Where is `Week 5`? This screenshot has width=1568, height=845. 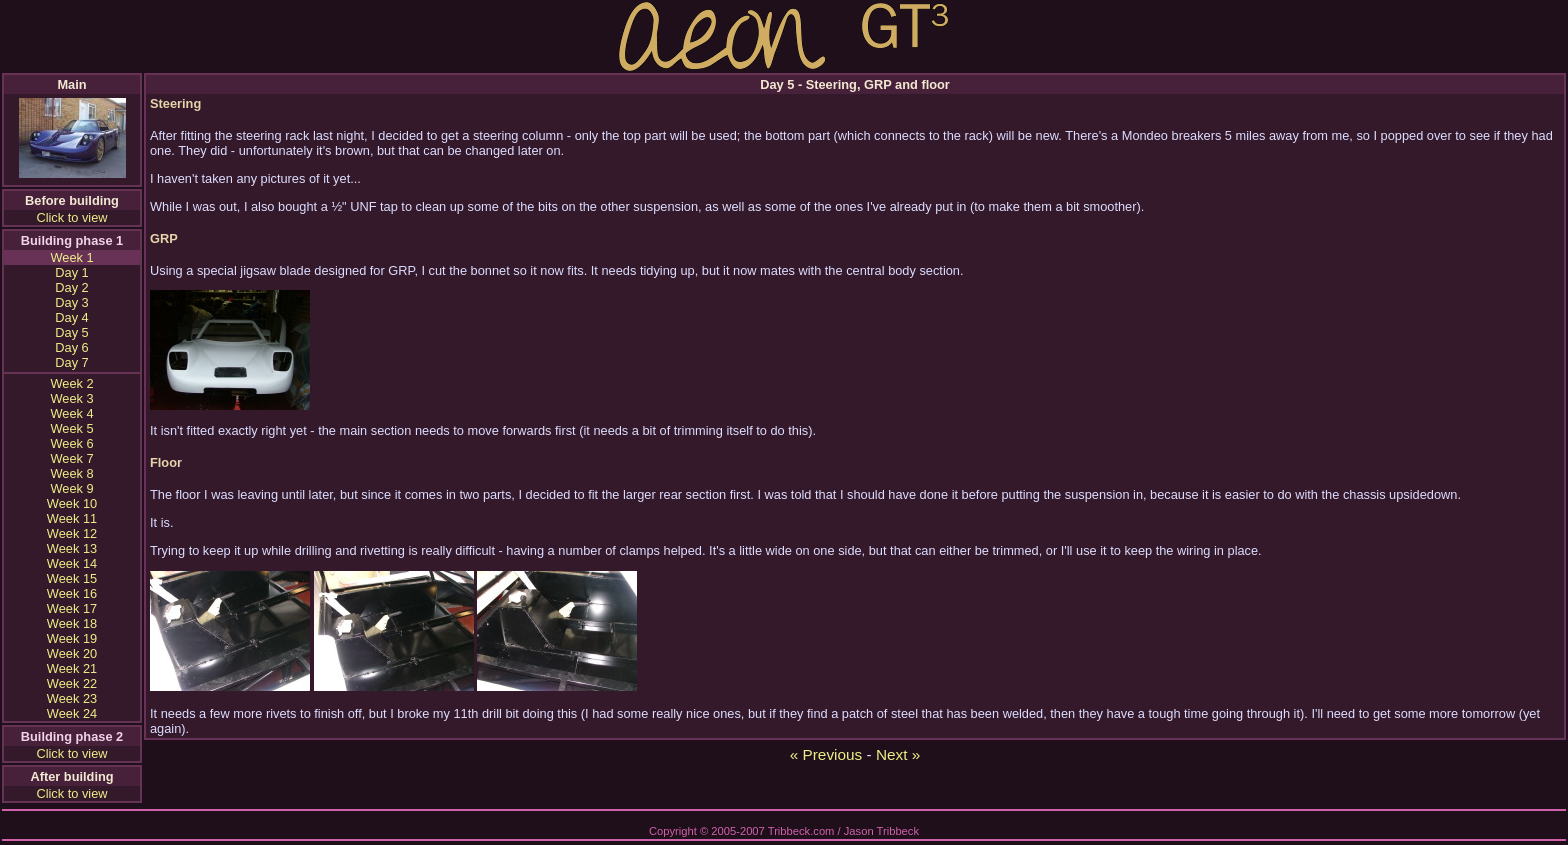
Week 5 is located at coordinates (71, 428).